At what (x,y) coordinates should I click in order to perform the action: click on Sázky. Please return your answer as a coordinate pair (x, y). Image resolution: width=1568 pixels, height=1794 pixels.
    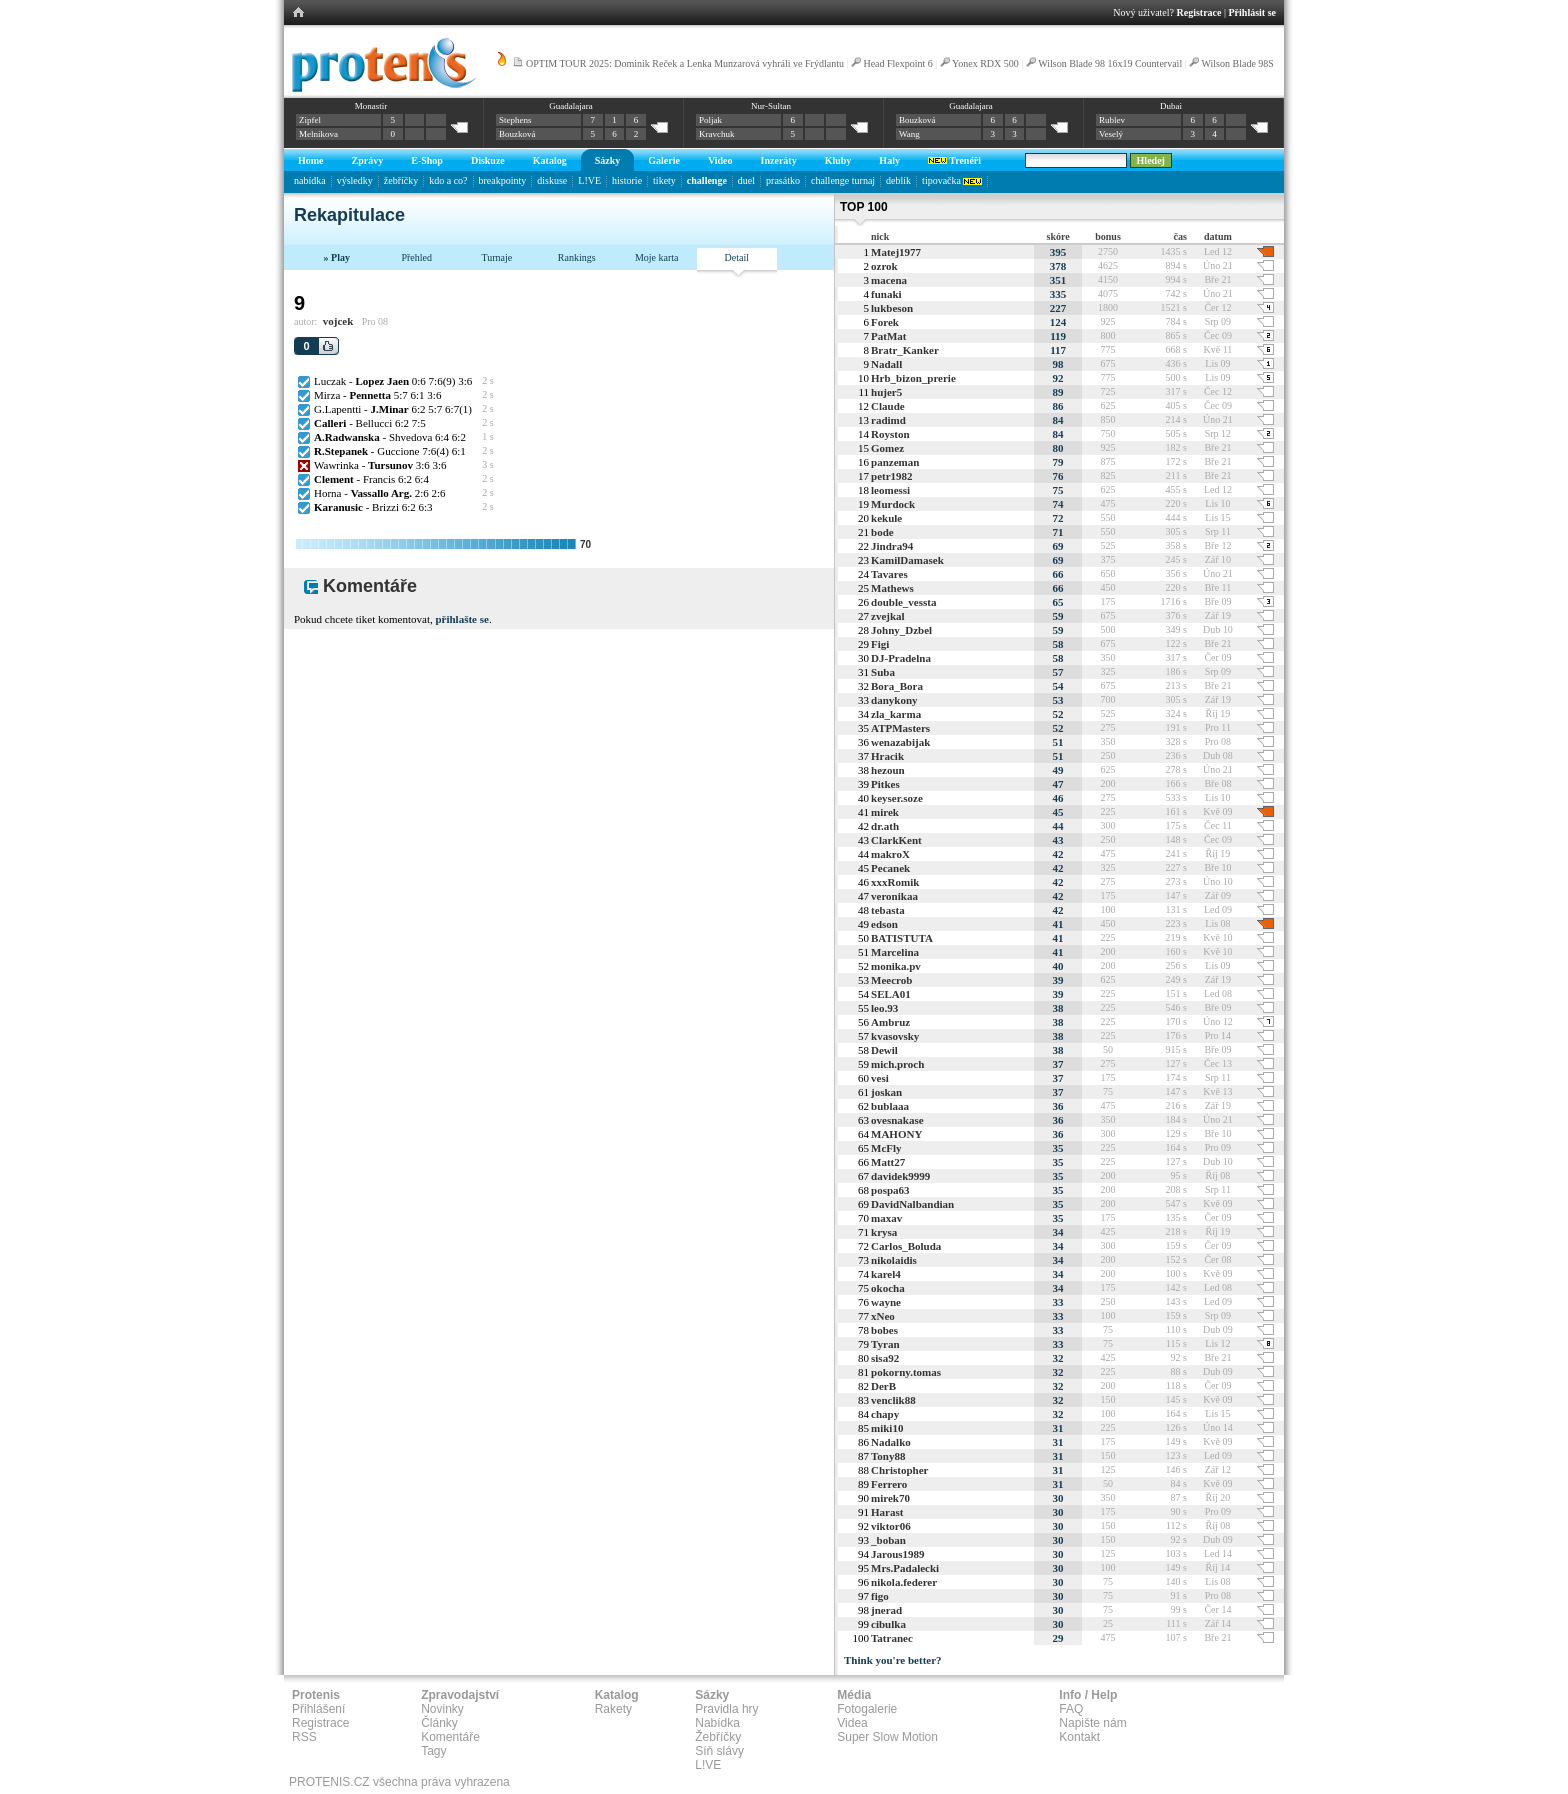
    Looking at the image, I should click on (608, 160).